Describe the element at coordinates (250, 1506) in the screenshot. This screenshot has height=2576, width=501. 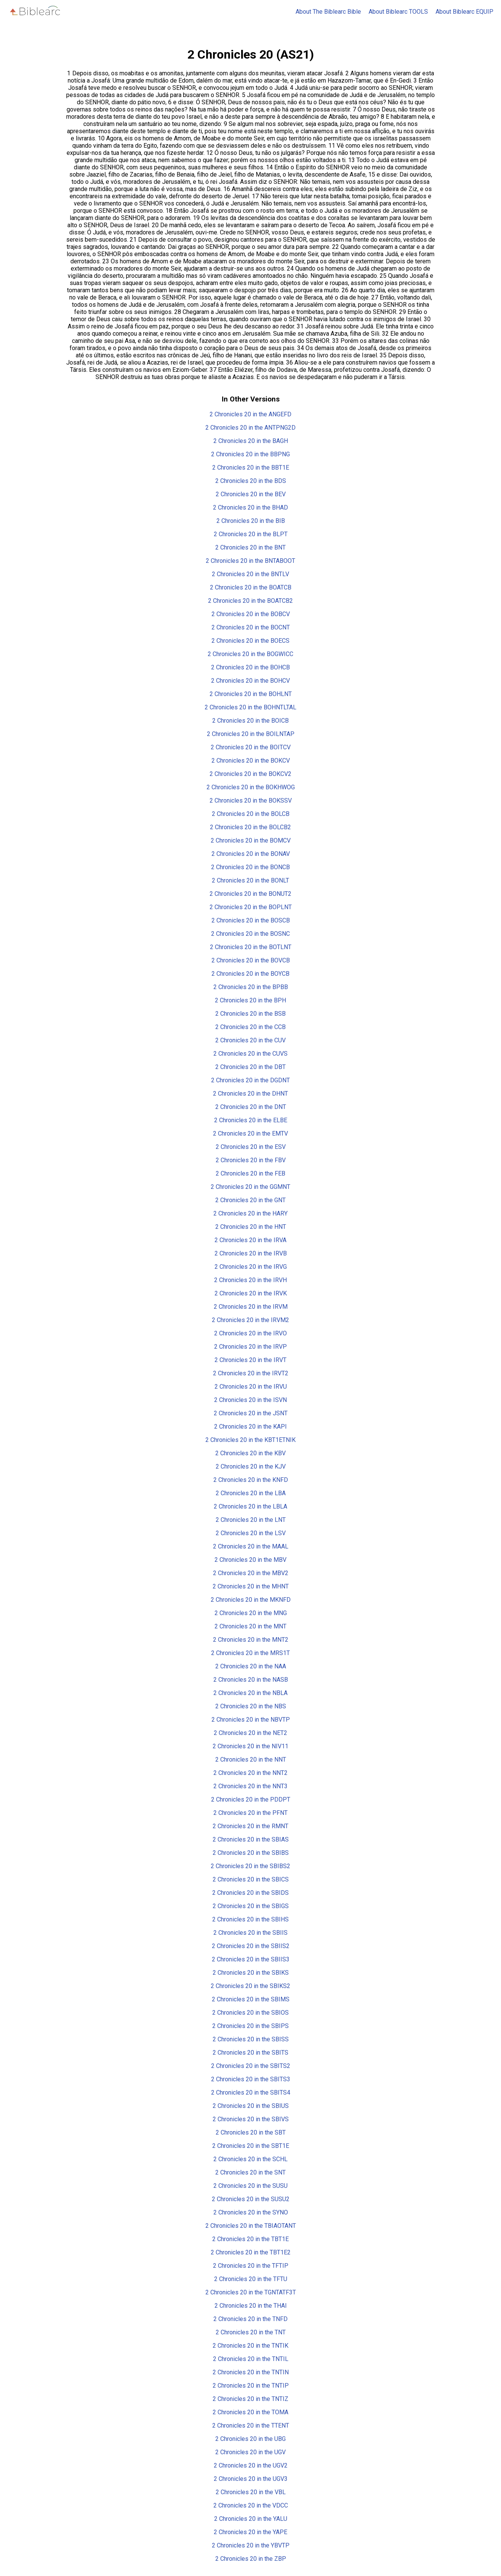
I see `2 Chronicles 20 in the LBLA` at that location.